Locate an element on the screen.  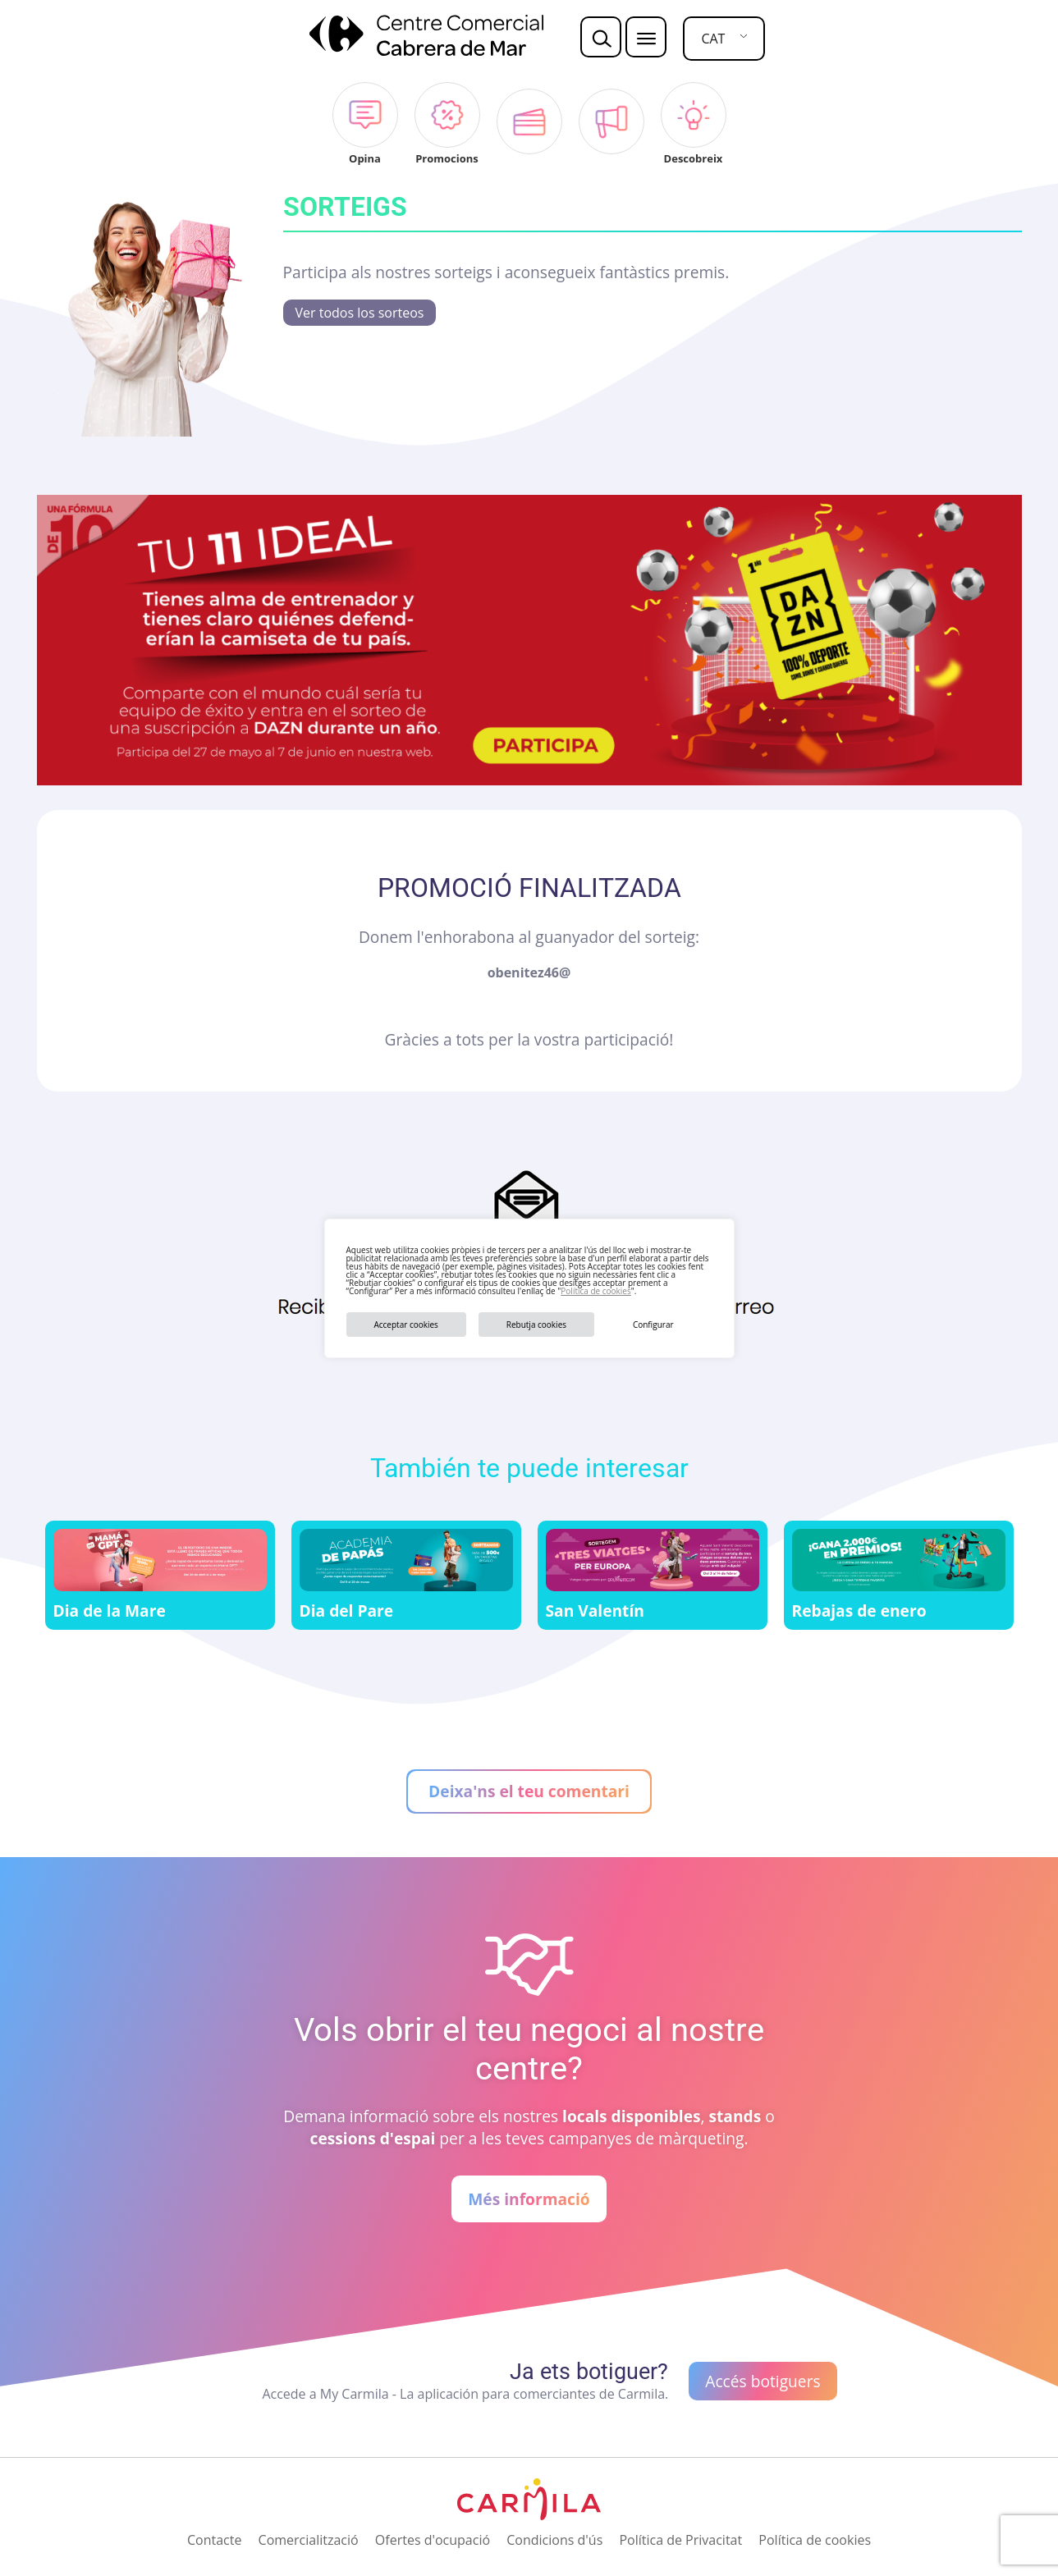
Condicions d'ús is located at coordinates (554, 2540).